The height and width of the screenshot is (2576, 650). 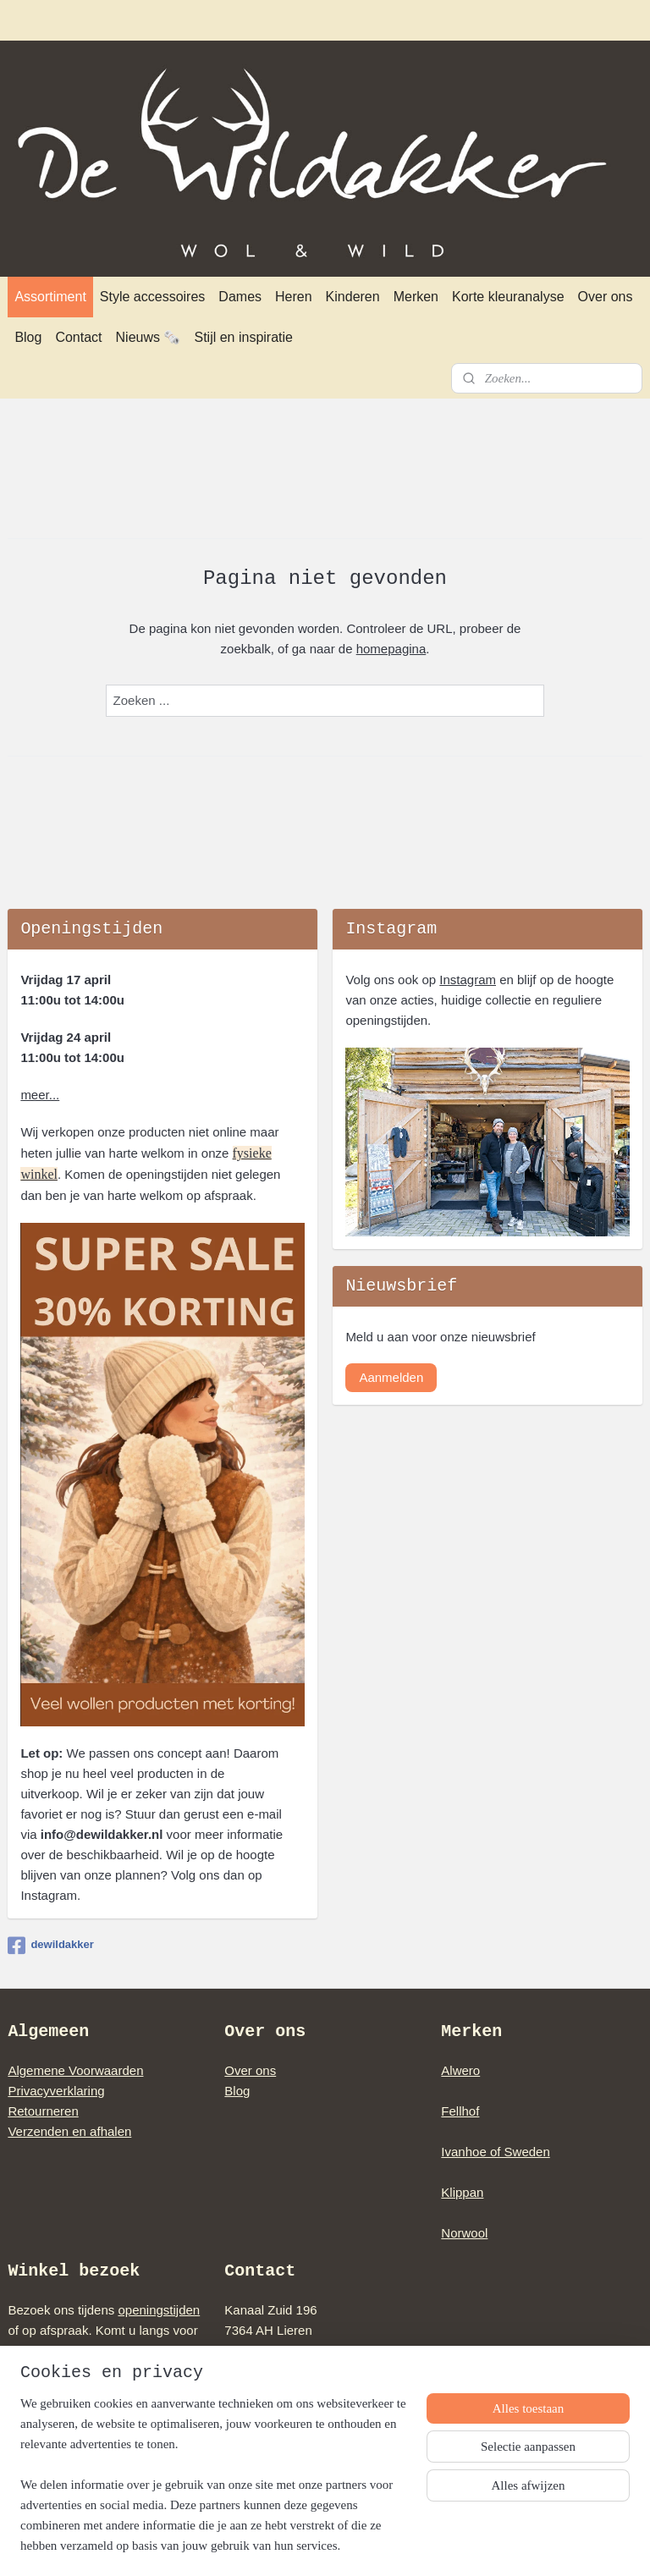 What do you see at coordinates (27, 337) in the screenshot?
I see `Blog` at bounding box center [27, 337].